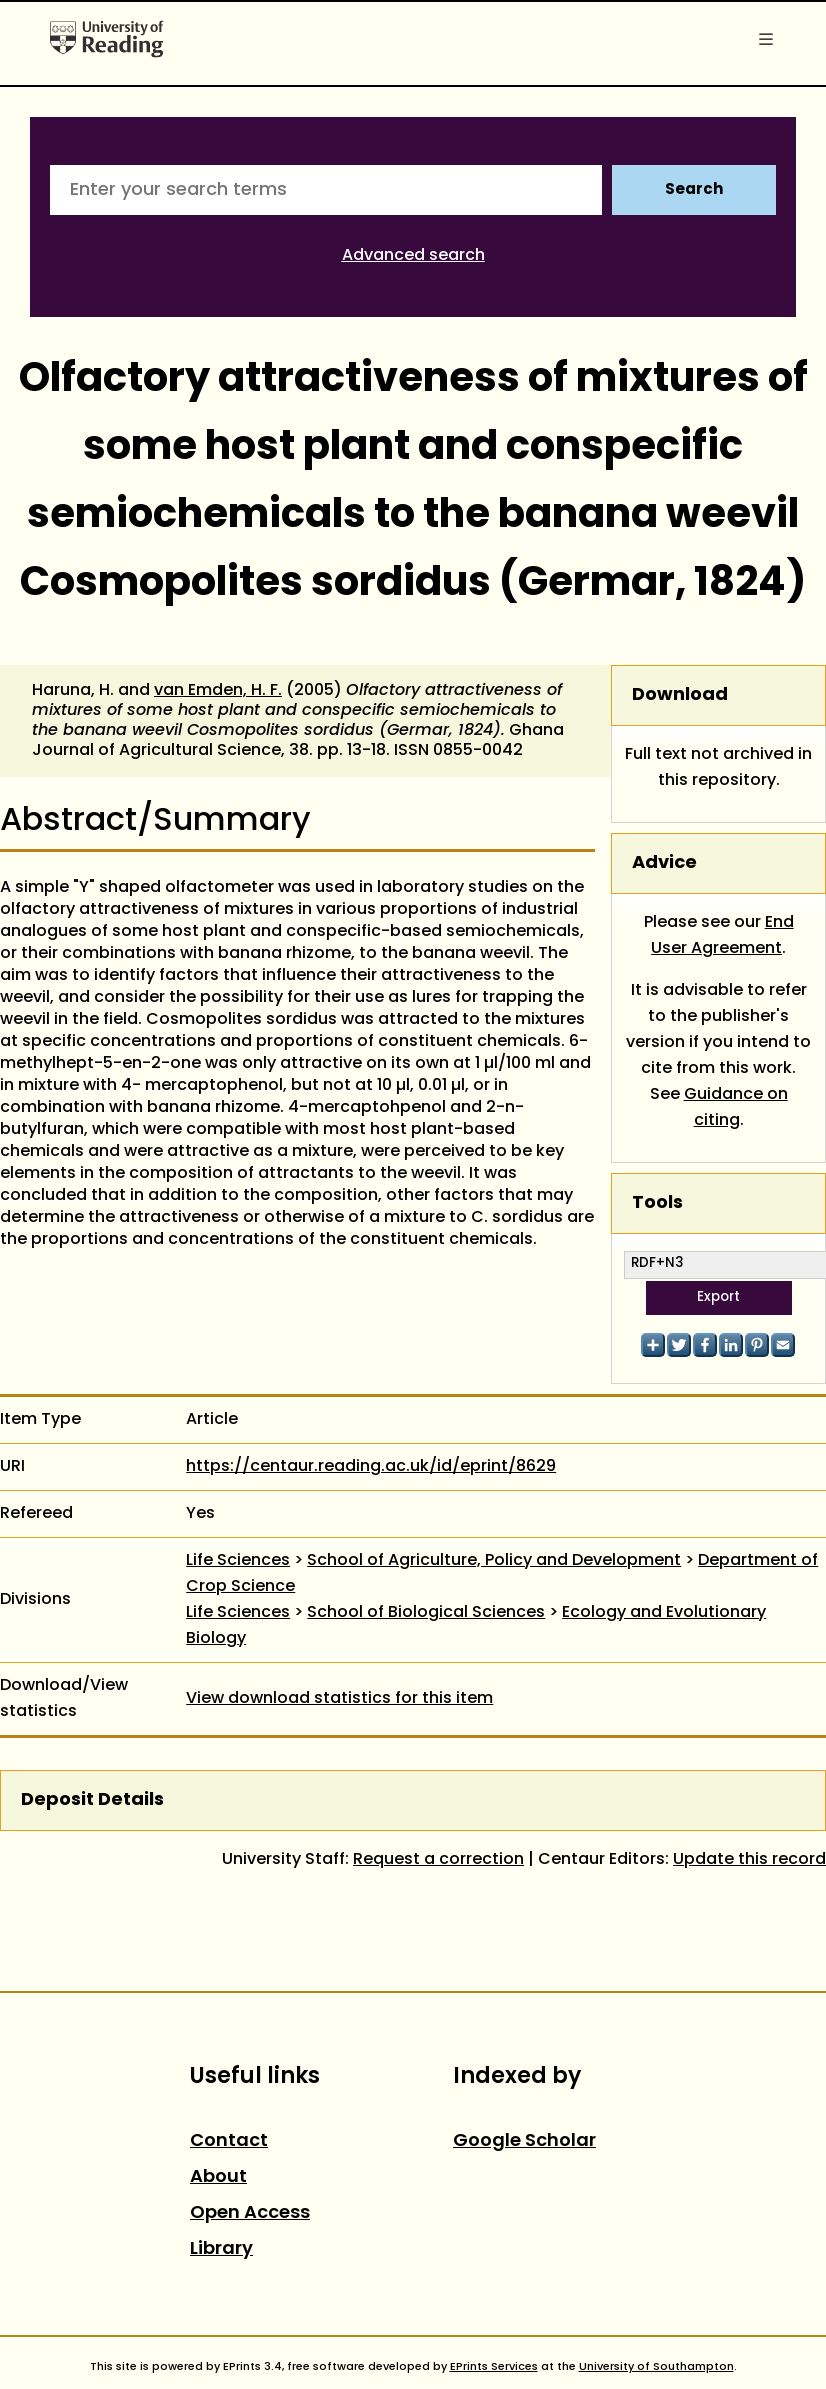 This screenshot has height=2389, width=826. Describe the element at coordinates (371, 1467) in the screenshot. I see `https://centaur.reading.ac.uk/id/eprint/8629` at that location.